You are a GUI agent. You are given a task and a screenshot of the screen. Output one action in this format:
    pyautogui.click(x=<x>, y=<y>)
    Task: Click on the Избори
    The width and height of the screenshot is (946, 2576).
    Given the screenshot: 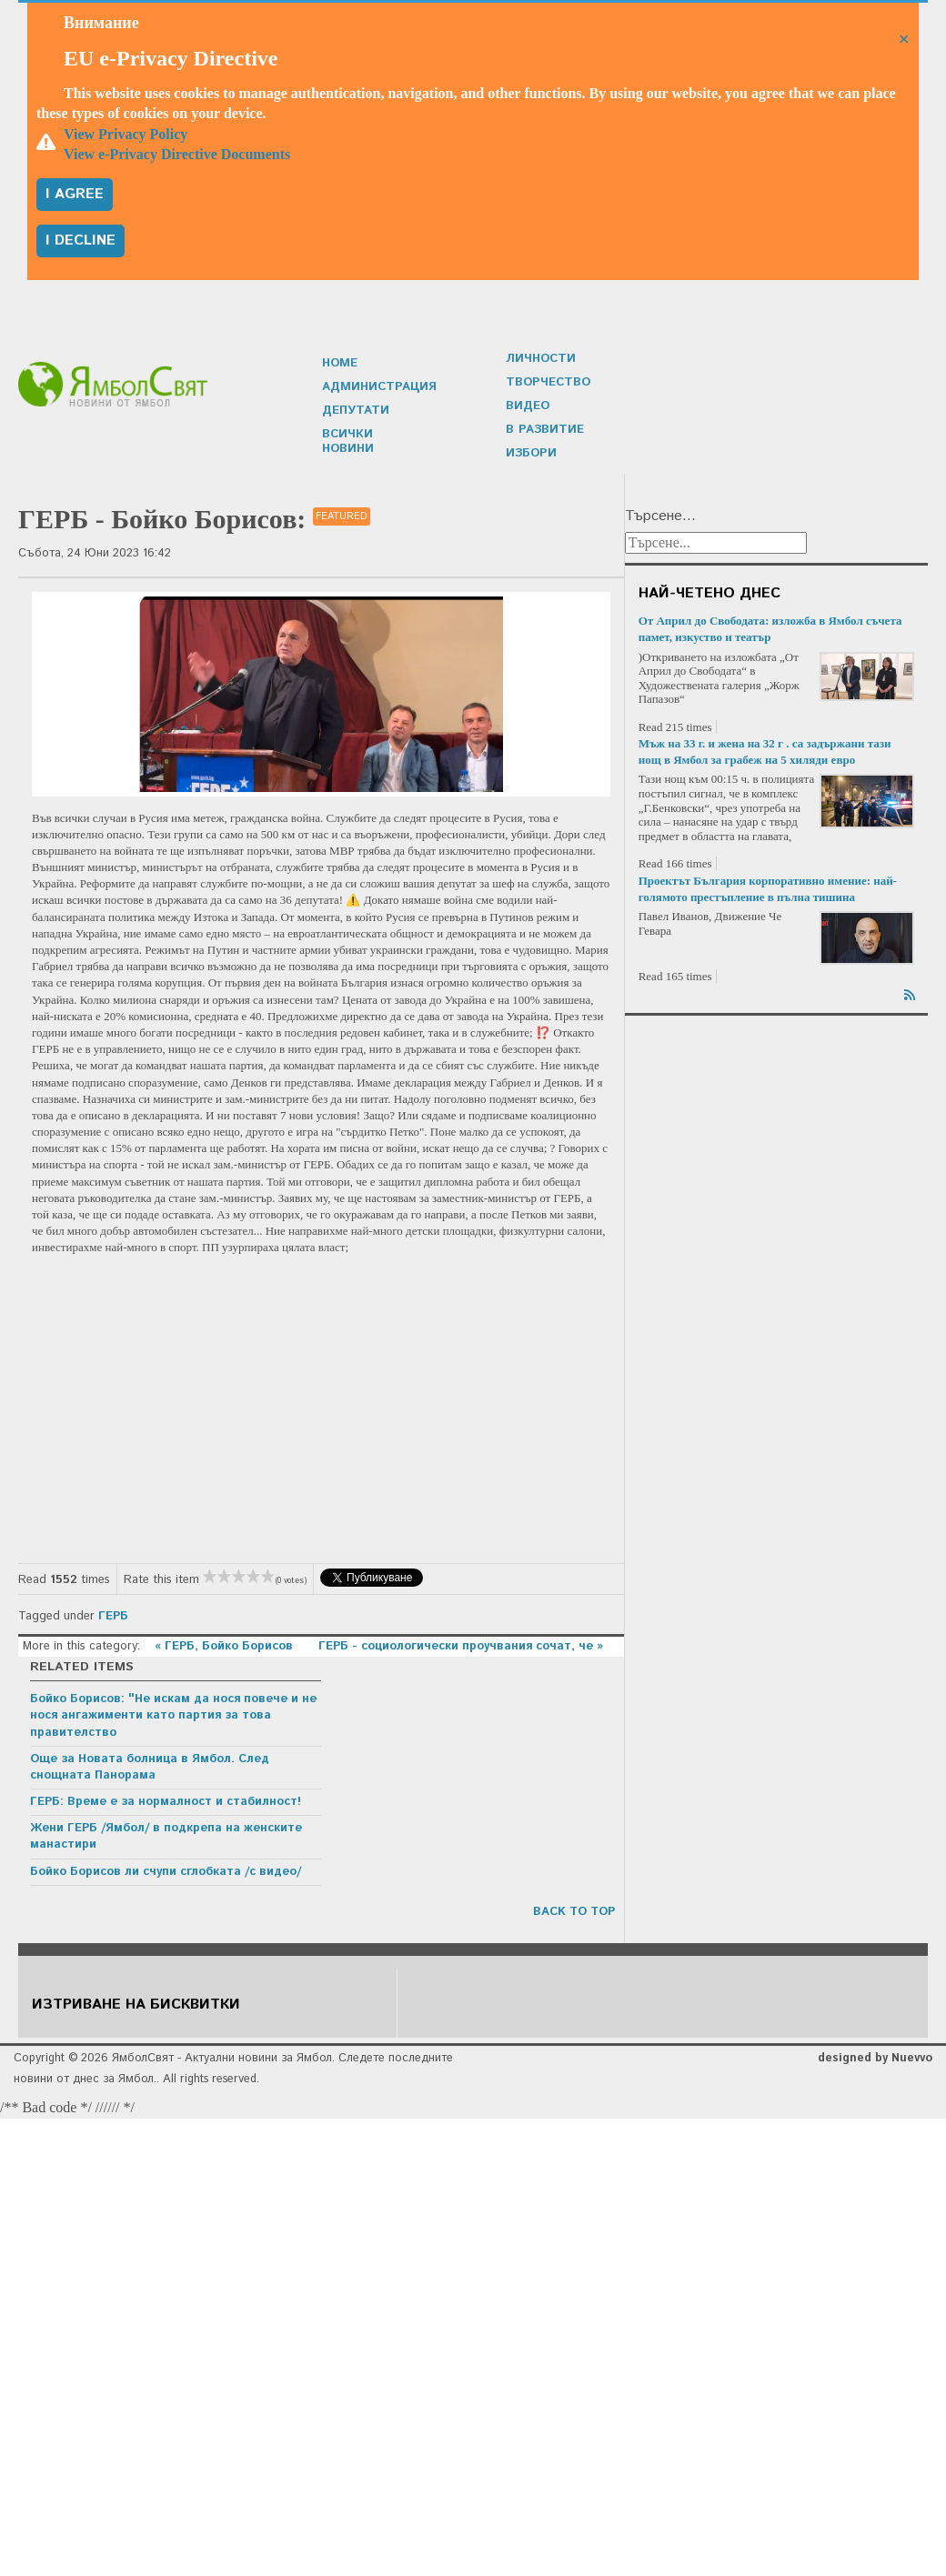 What is the action you would take?
    pyautogui.click(x=531, y=453)
    